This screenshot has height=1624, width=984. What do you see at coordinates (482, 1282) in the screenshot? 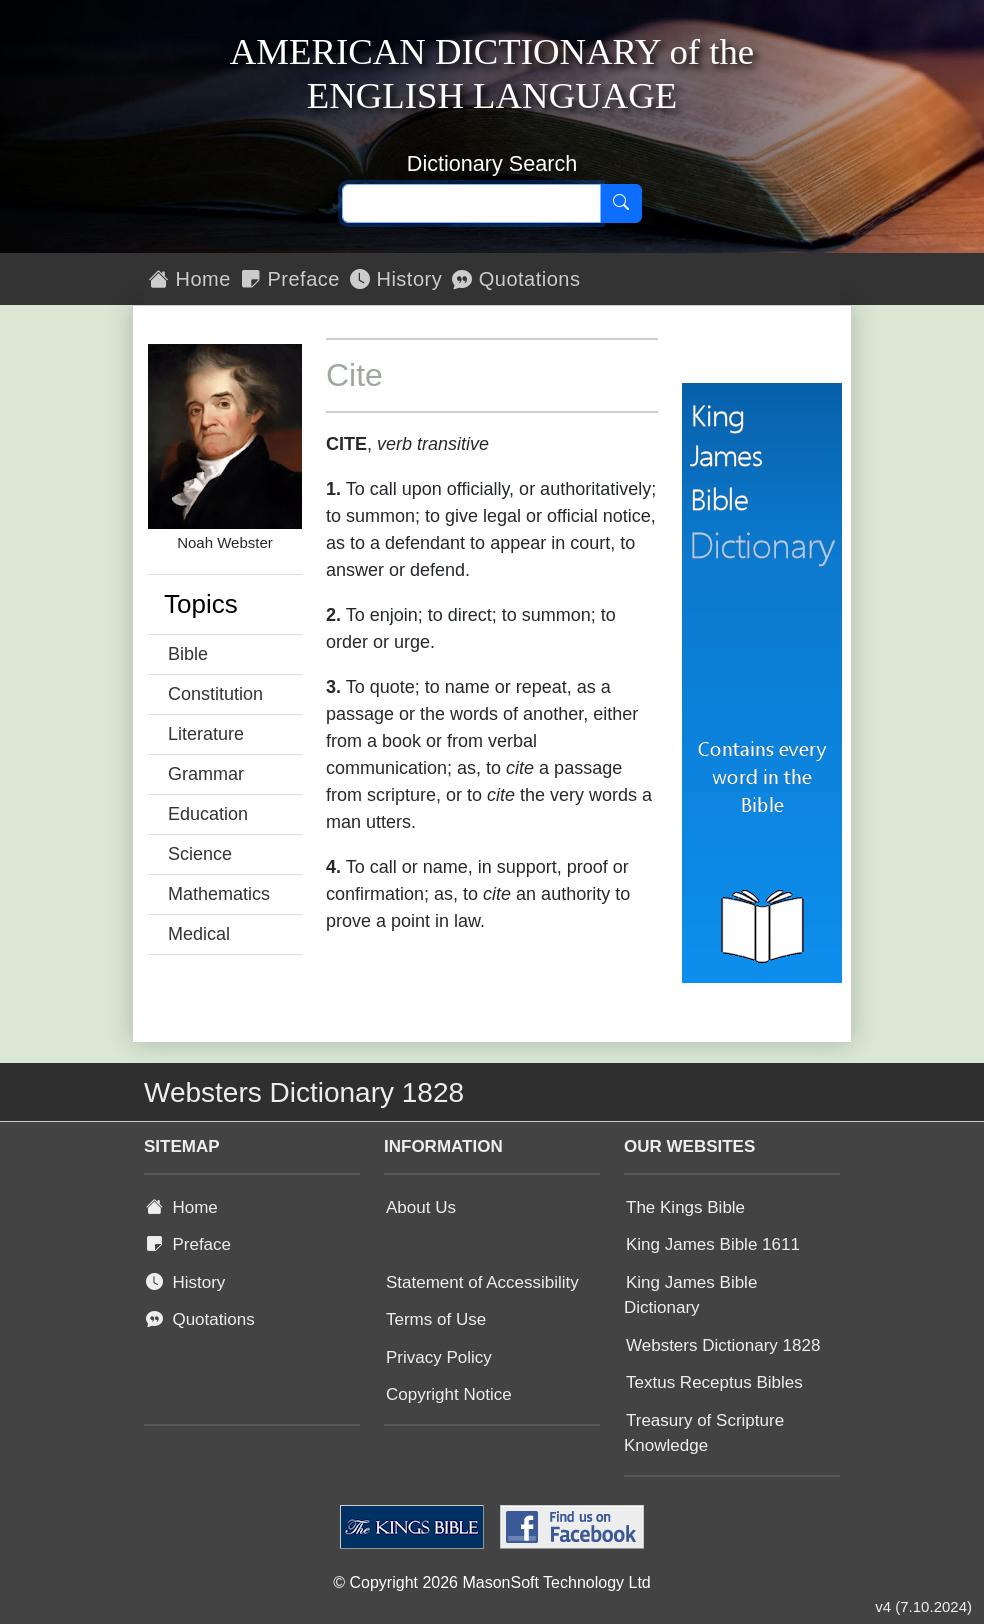
I see `Statement of Accessibility` at bounding box center [482, 1282].